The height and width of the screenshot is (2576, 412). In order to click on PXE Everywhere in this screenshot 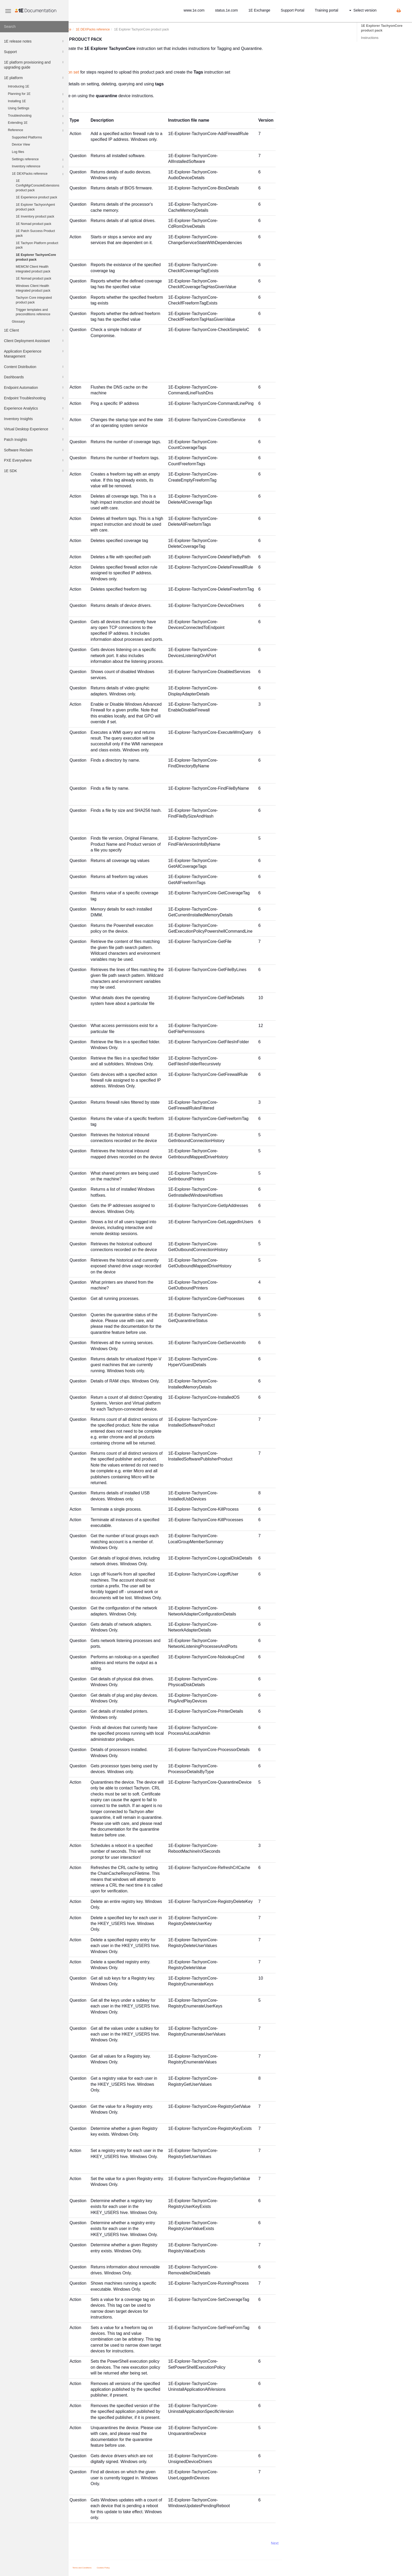, I will do `click(34, 460)`.